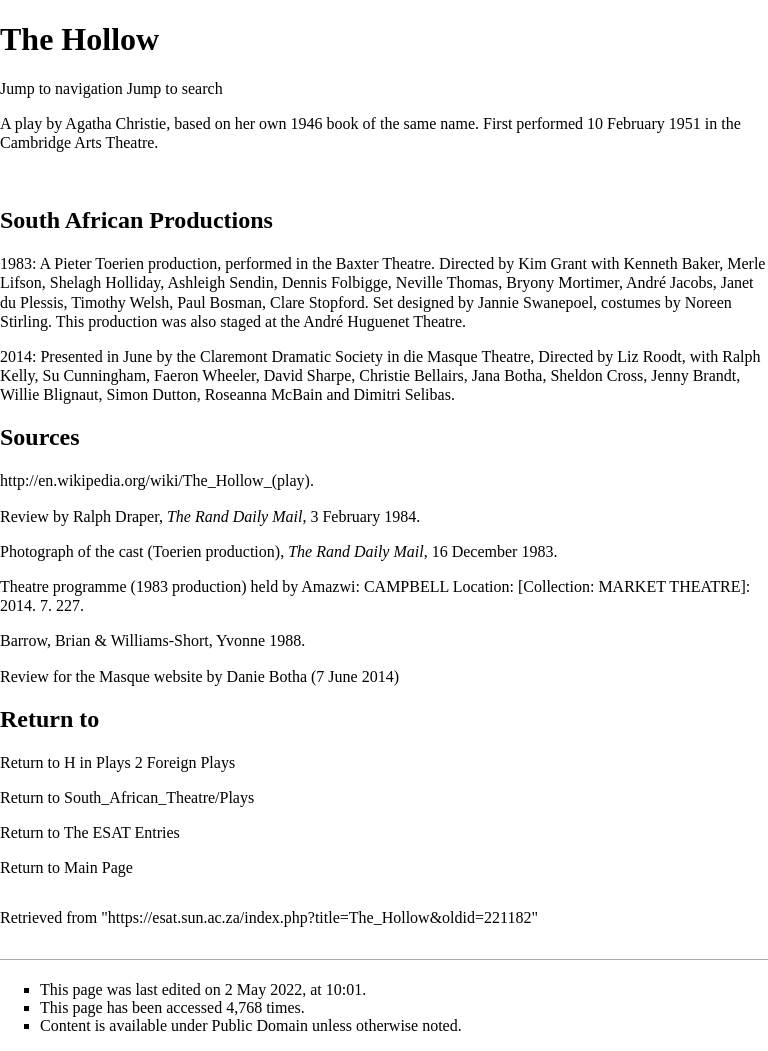 The width and height of the screenshot is (768, 1051). What do you see at coordinates (155, 480) in the screenshot?
I see `http://en.wikipedia.org/wiki/The_Hollow_(play)` at bounding box center [155, 480].